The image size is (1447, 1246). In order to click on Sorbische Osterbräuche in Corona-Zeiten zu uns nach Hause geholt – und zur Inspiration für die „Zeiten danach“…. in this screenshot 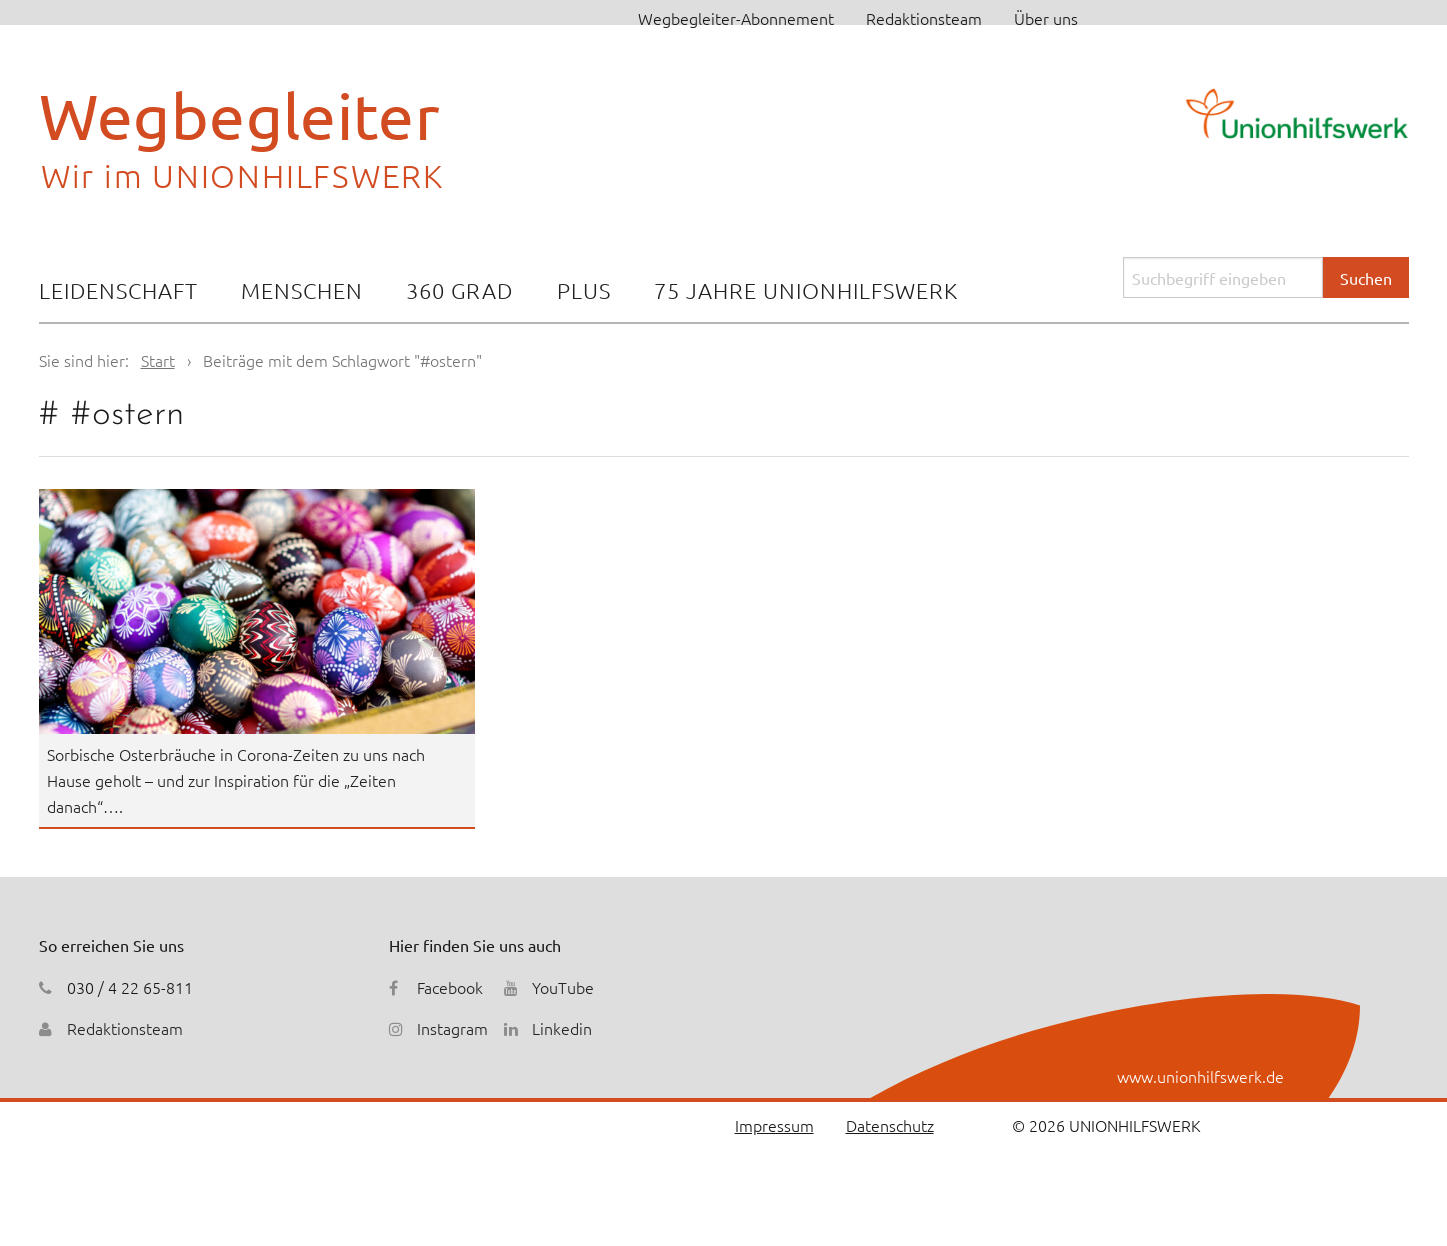, I will do `click(236, 779)`.